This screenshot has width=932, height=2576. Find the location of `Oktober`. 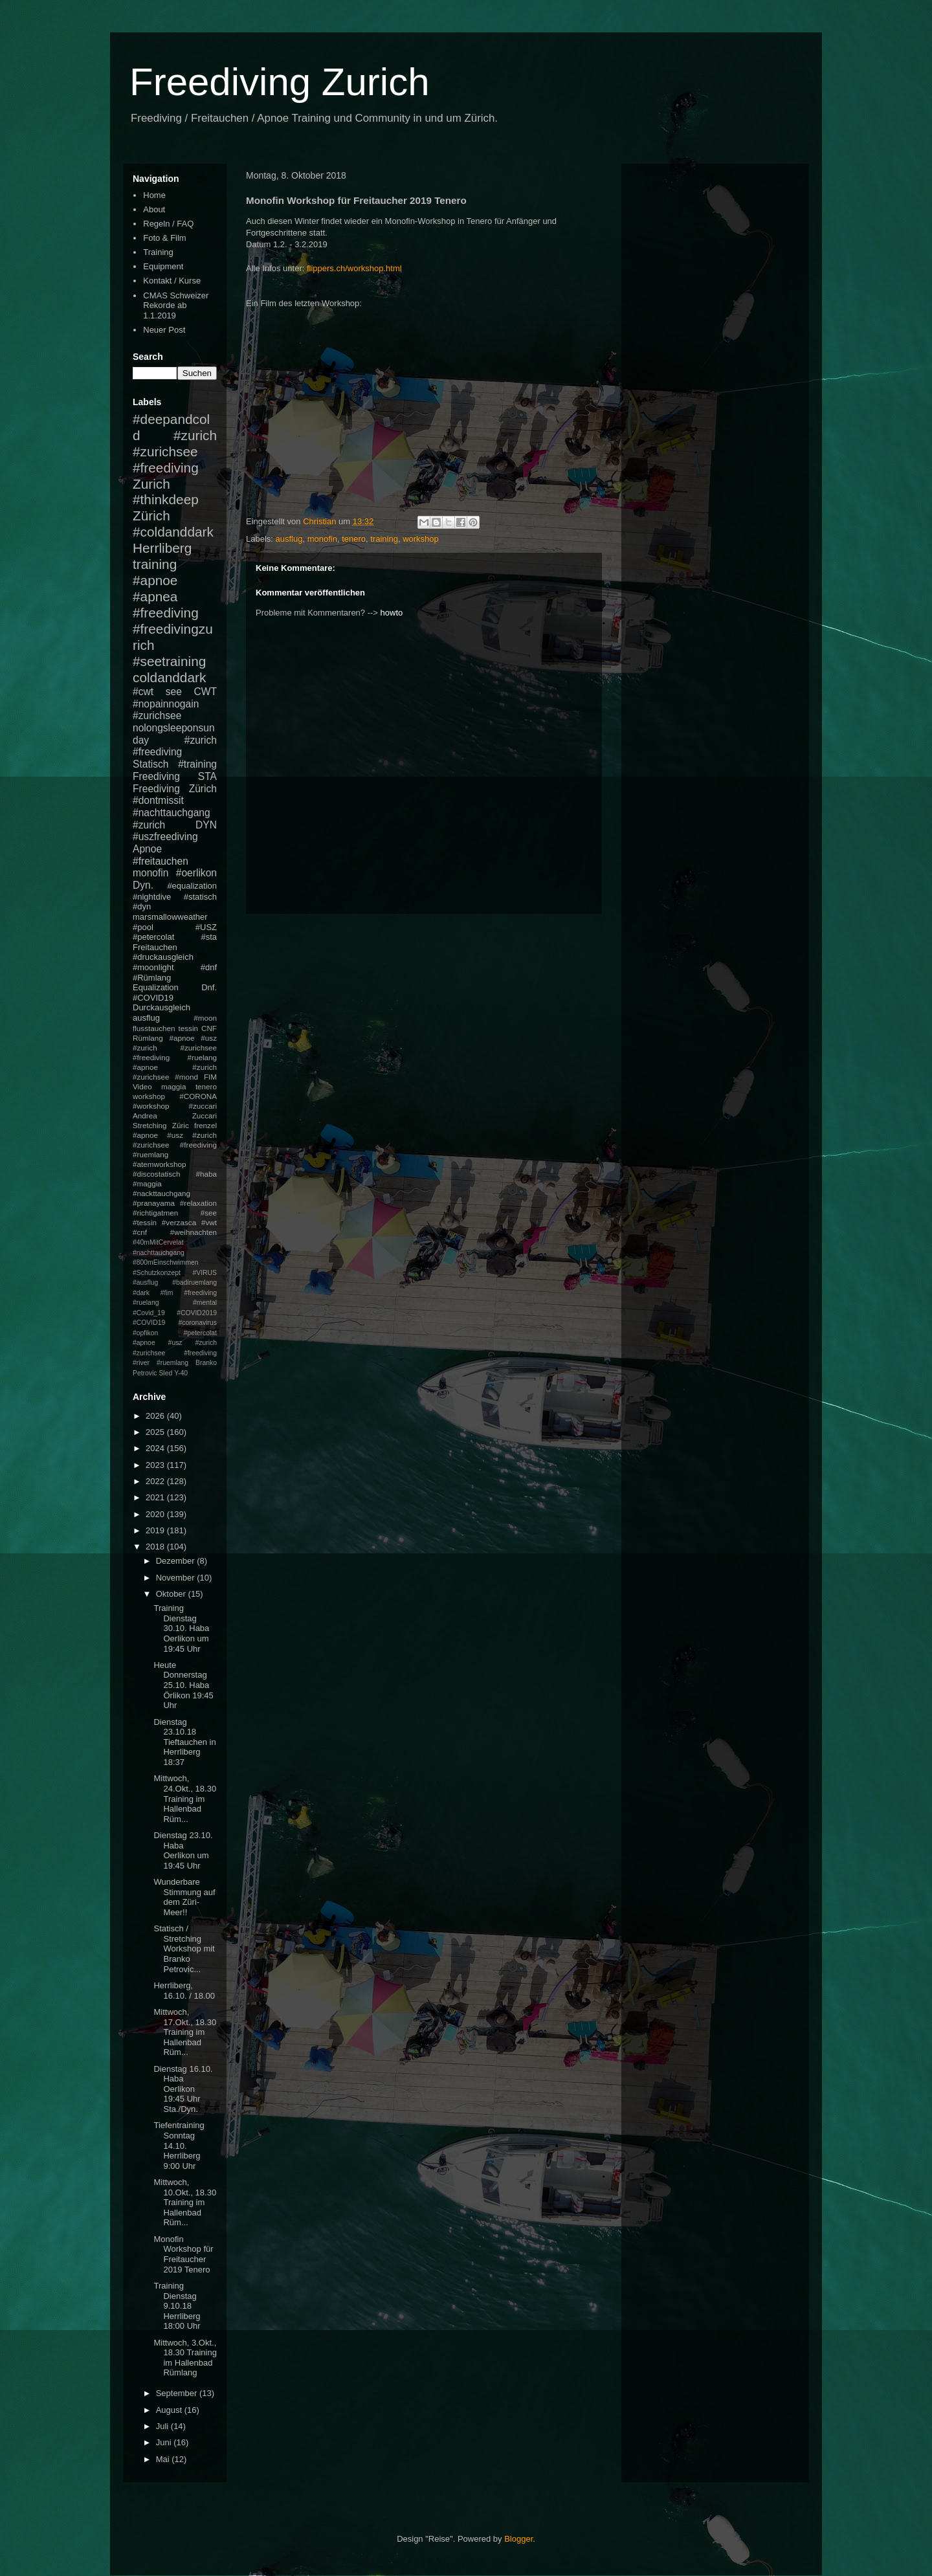

Oktober is located at coordinates (172, 1594).